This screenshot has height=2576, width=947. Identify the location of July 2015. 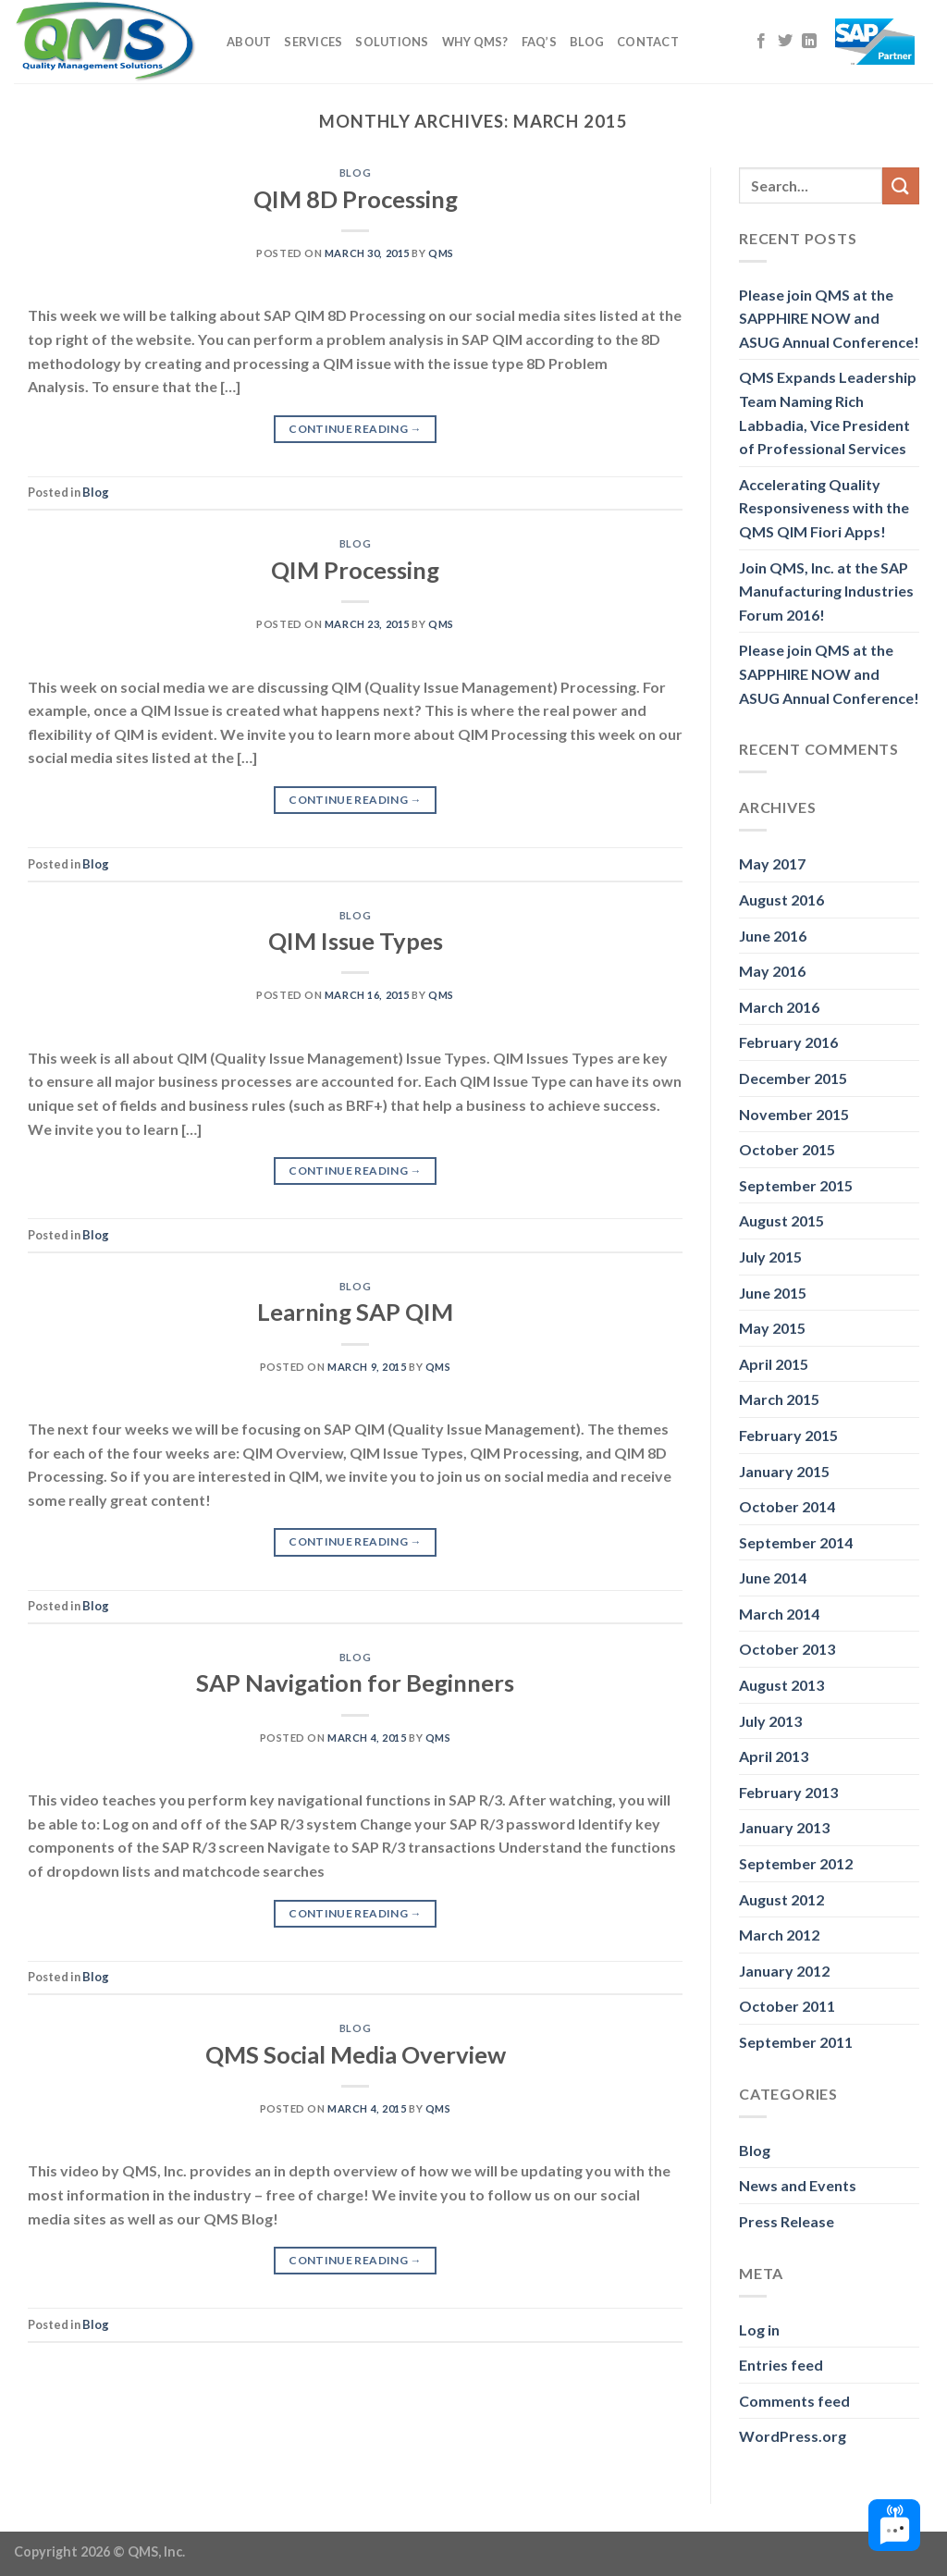
(770, 1256).